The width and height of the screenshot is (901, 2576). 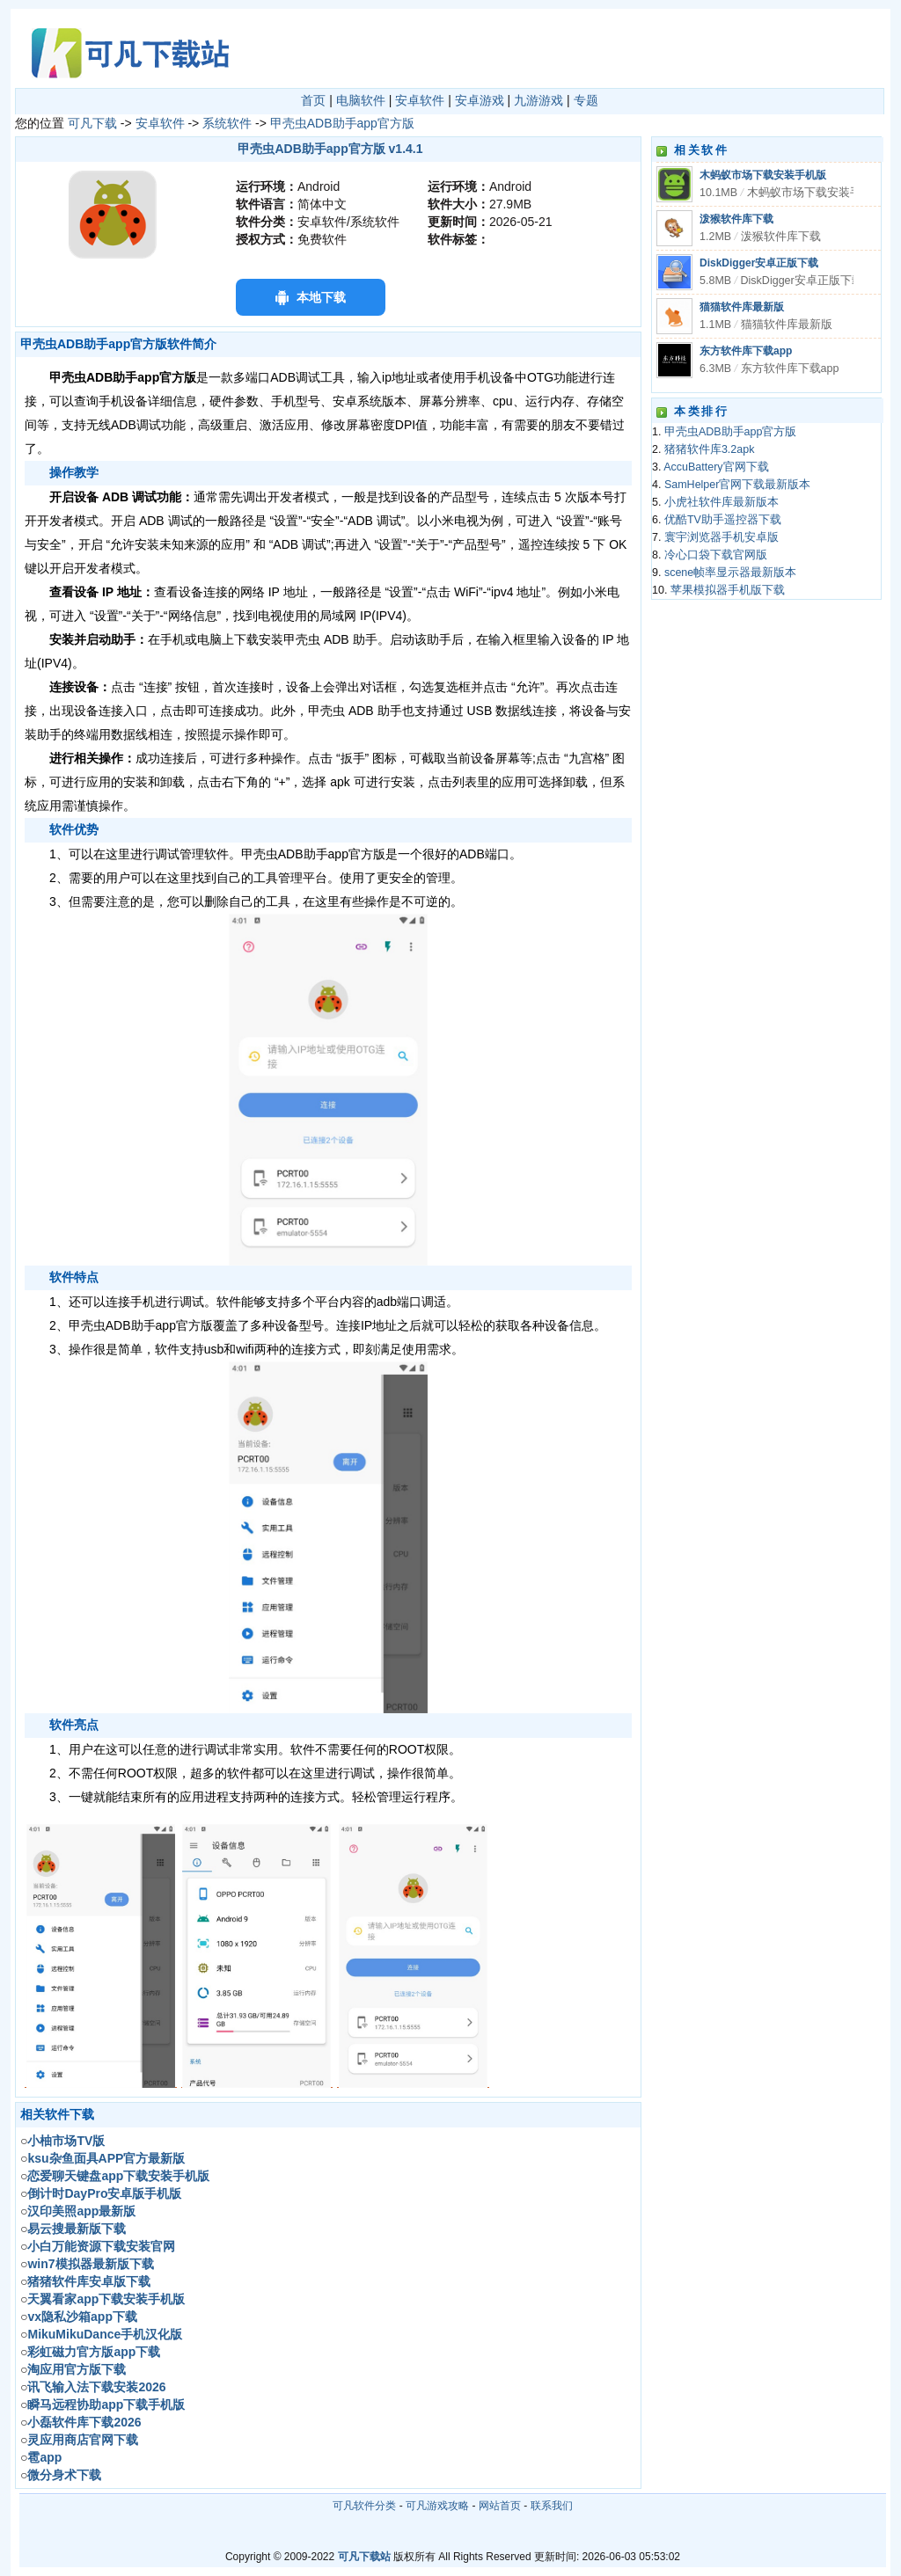 I want to click on scene帧率显示器最新版本, so click(x=730, y=572).